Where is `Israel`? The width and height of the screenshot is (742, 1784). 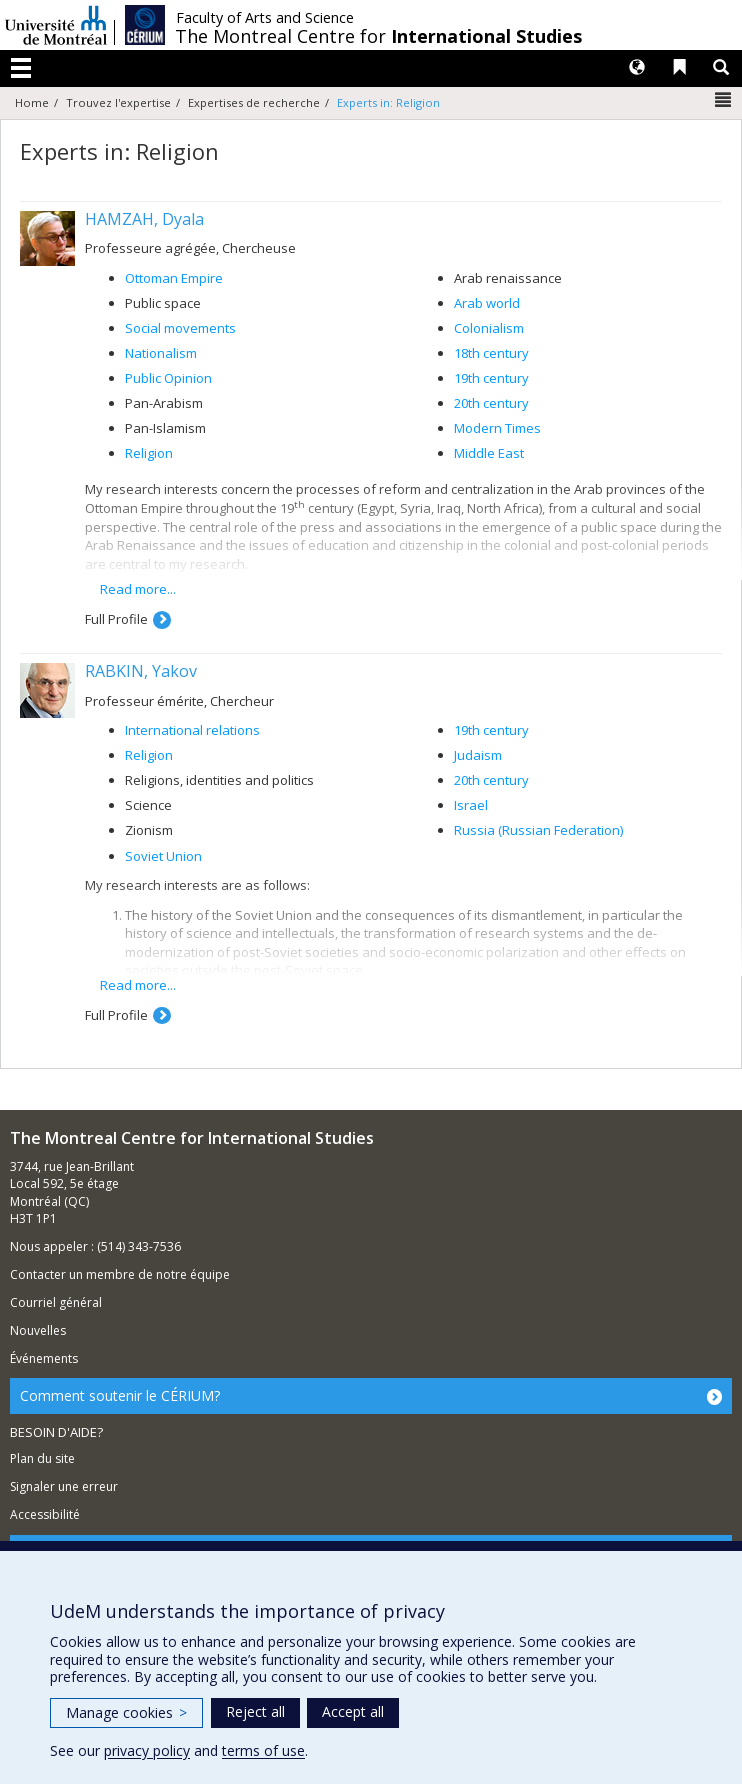 Israel is located at coordinates (471, 805).